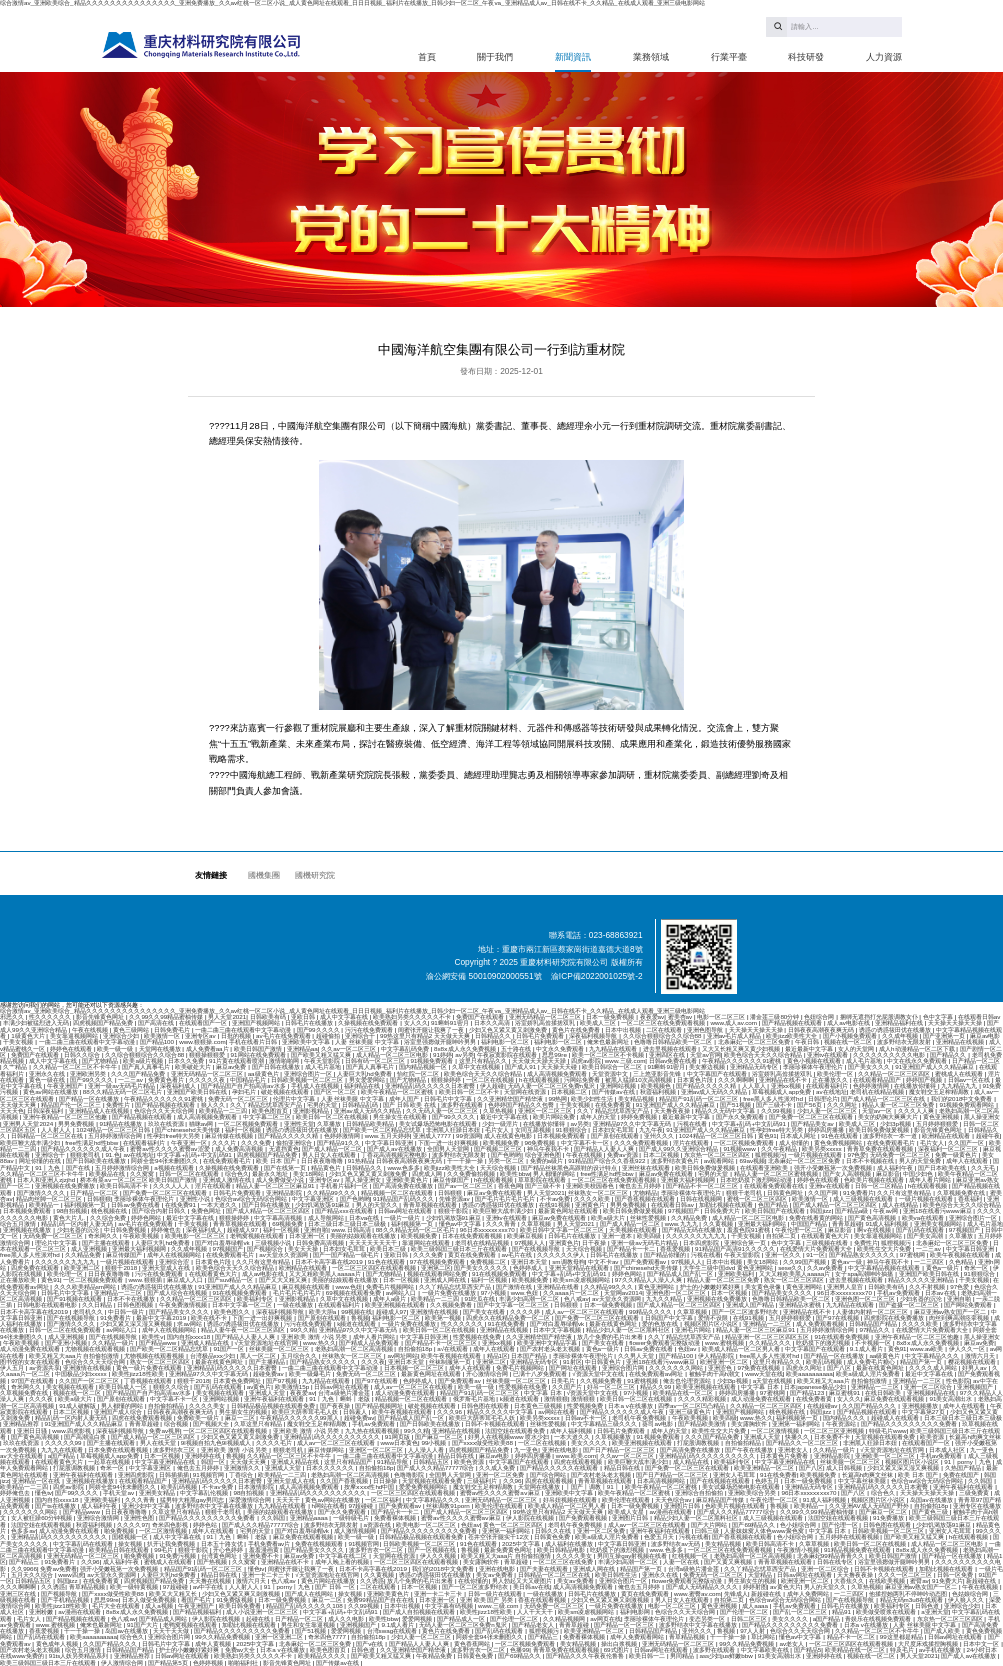  I want to click on 国产91视频在线观看, so click(75, 1298).